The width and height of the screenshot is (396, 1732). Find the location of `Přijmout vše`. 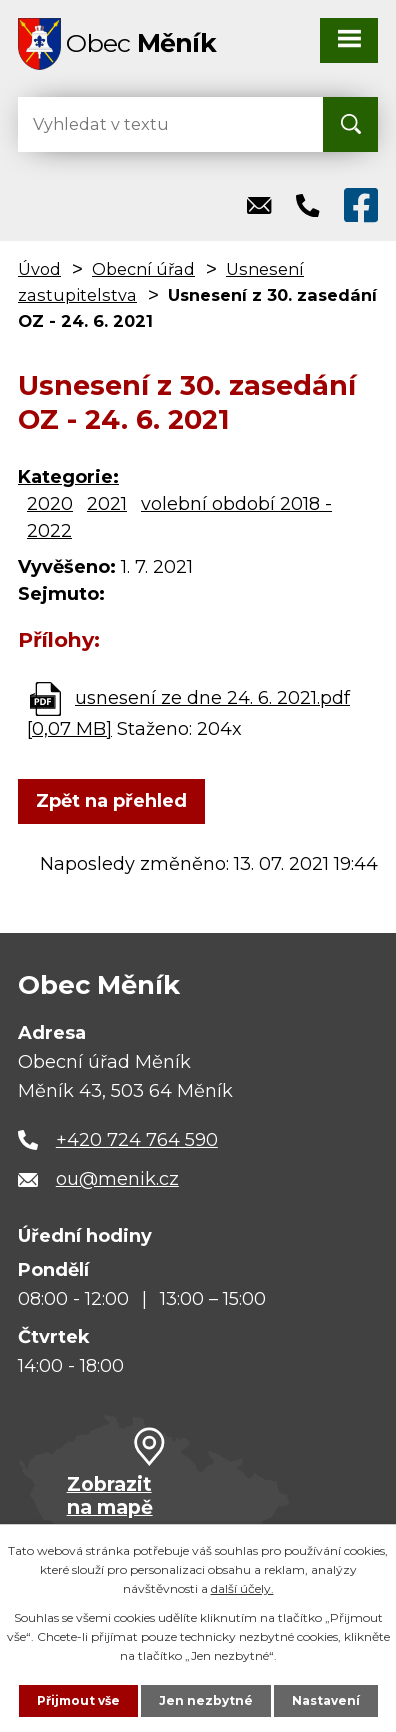

Přijmout vše is located at coordinates (78, 1700).